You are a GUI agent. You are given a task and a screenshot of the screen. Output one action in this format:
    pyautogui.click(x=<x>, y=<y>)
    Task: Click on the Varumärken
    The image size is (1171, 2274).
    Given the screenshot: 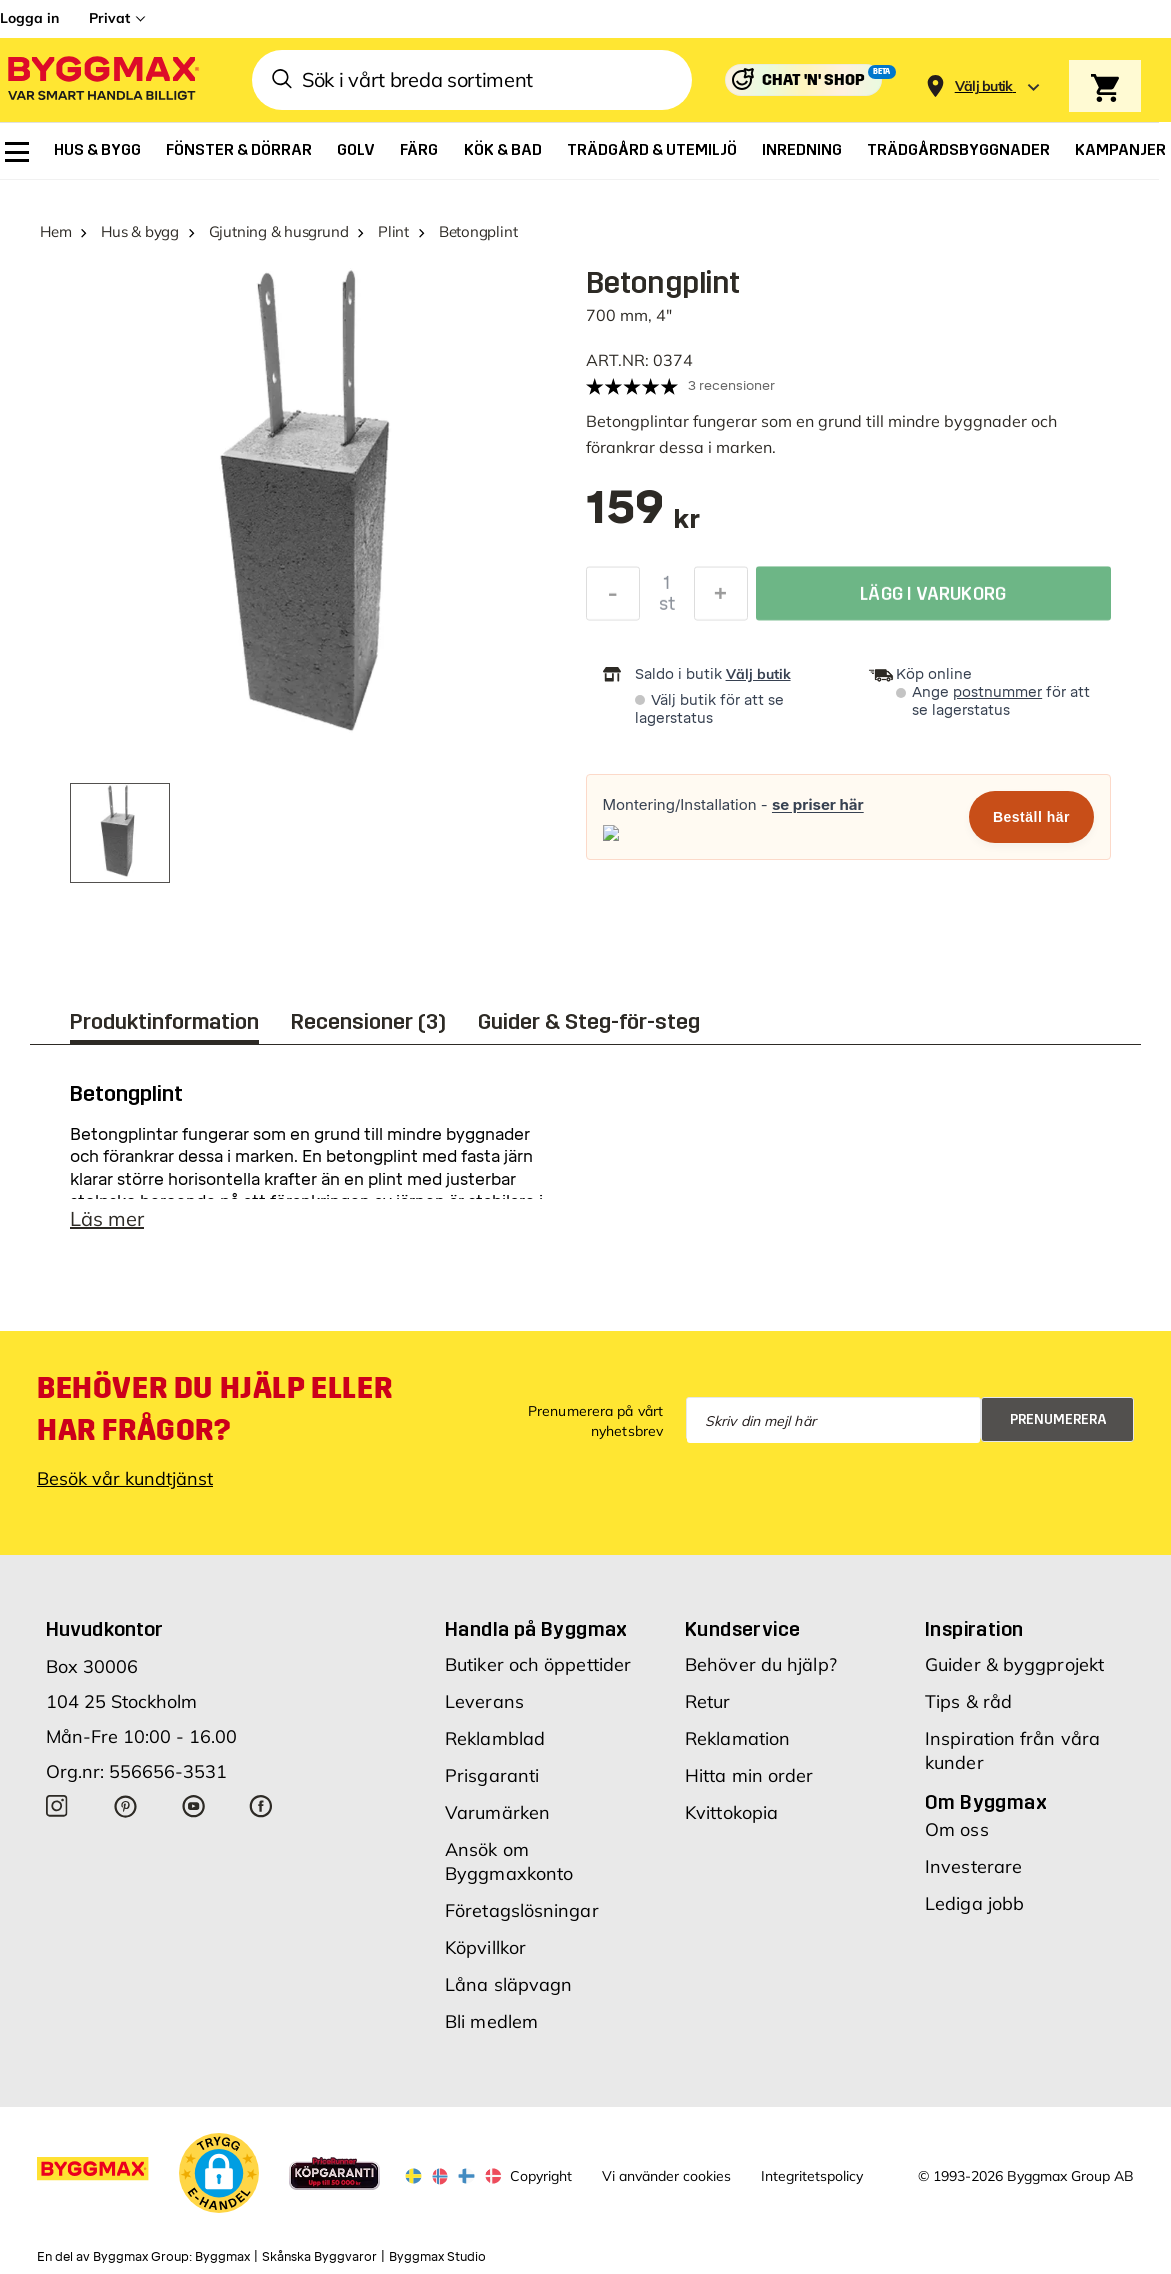 What is the action you would take?
    pyautogui.click(x=497, y=1812)
    